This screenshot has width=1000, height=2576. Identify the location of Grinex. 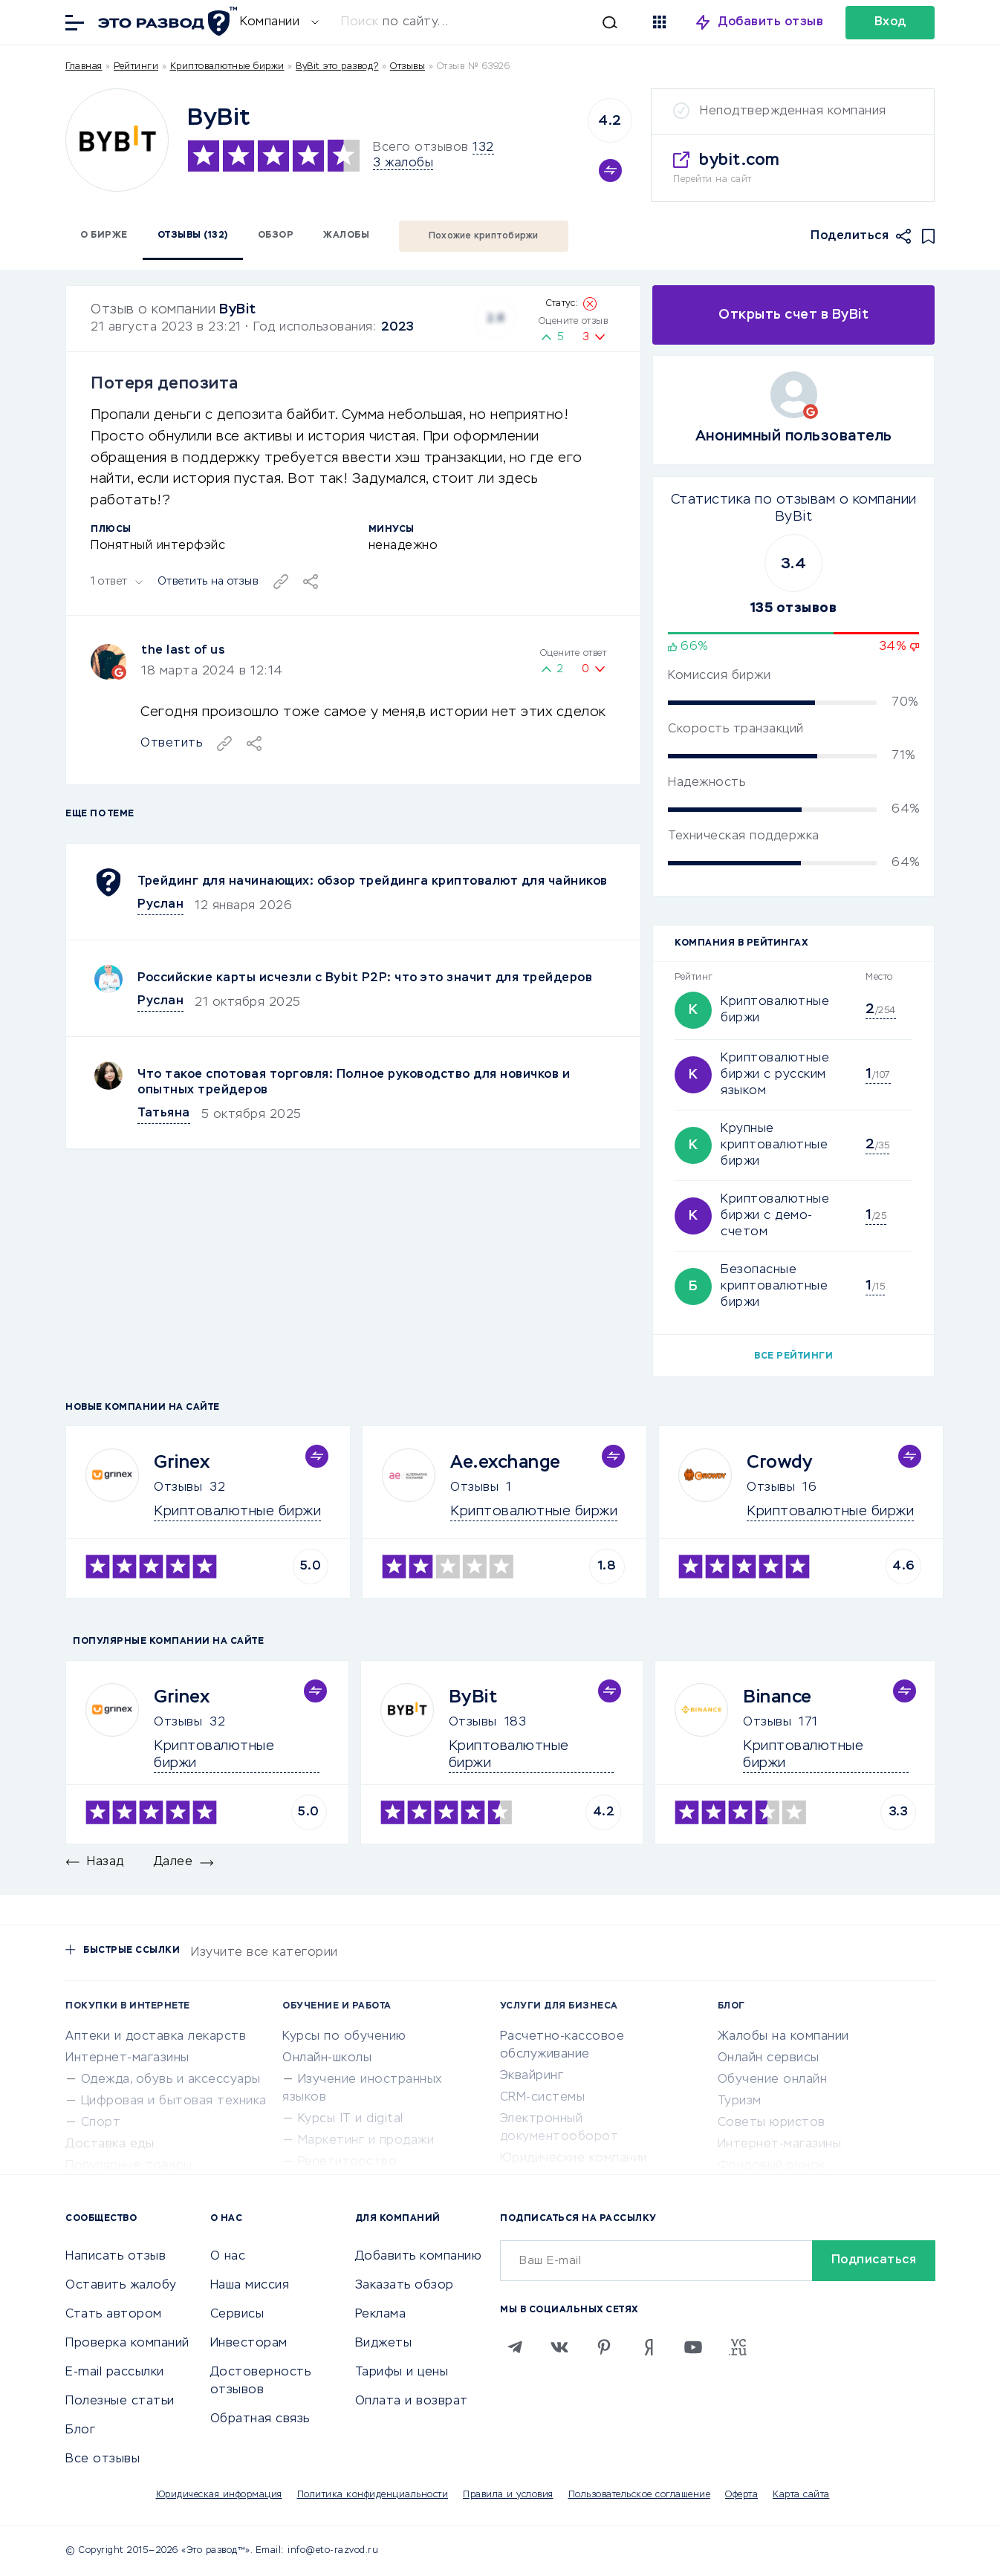
(182, 1462).